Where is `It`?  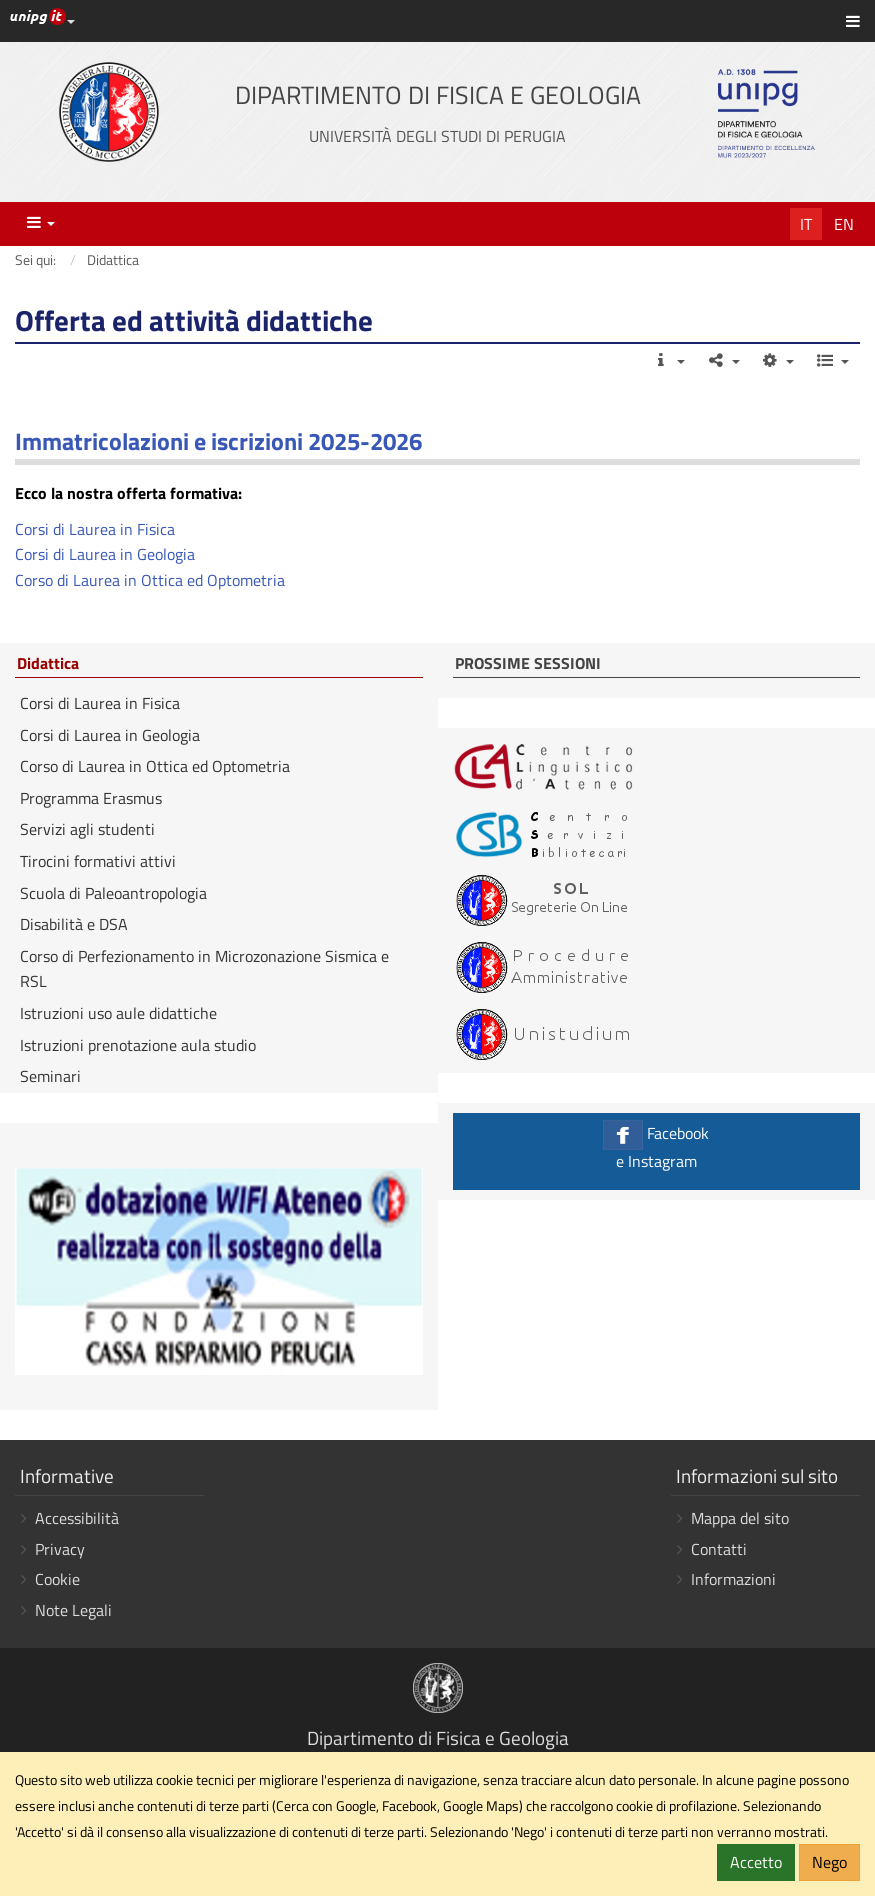
It is located at coordinates (806, 224).